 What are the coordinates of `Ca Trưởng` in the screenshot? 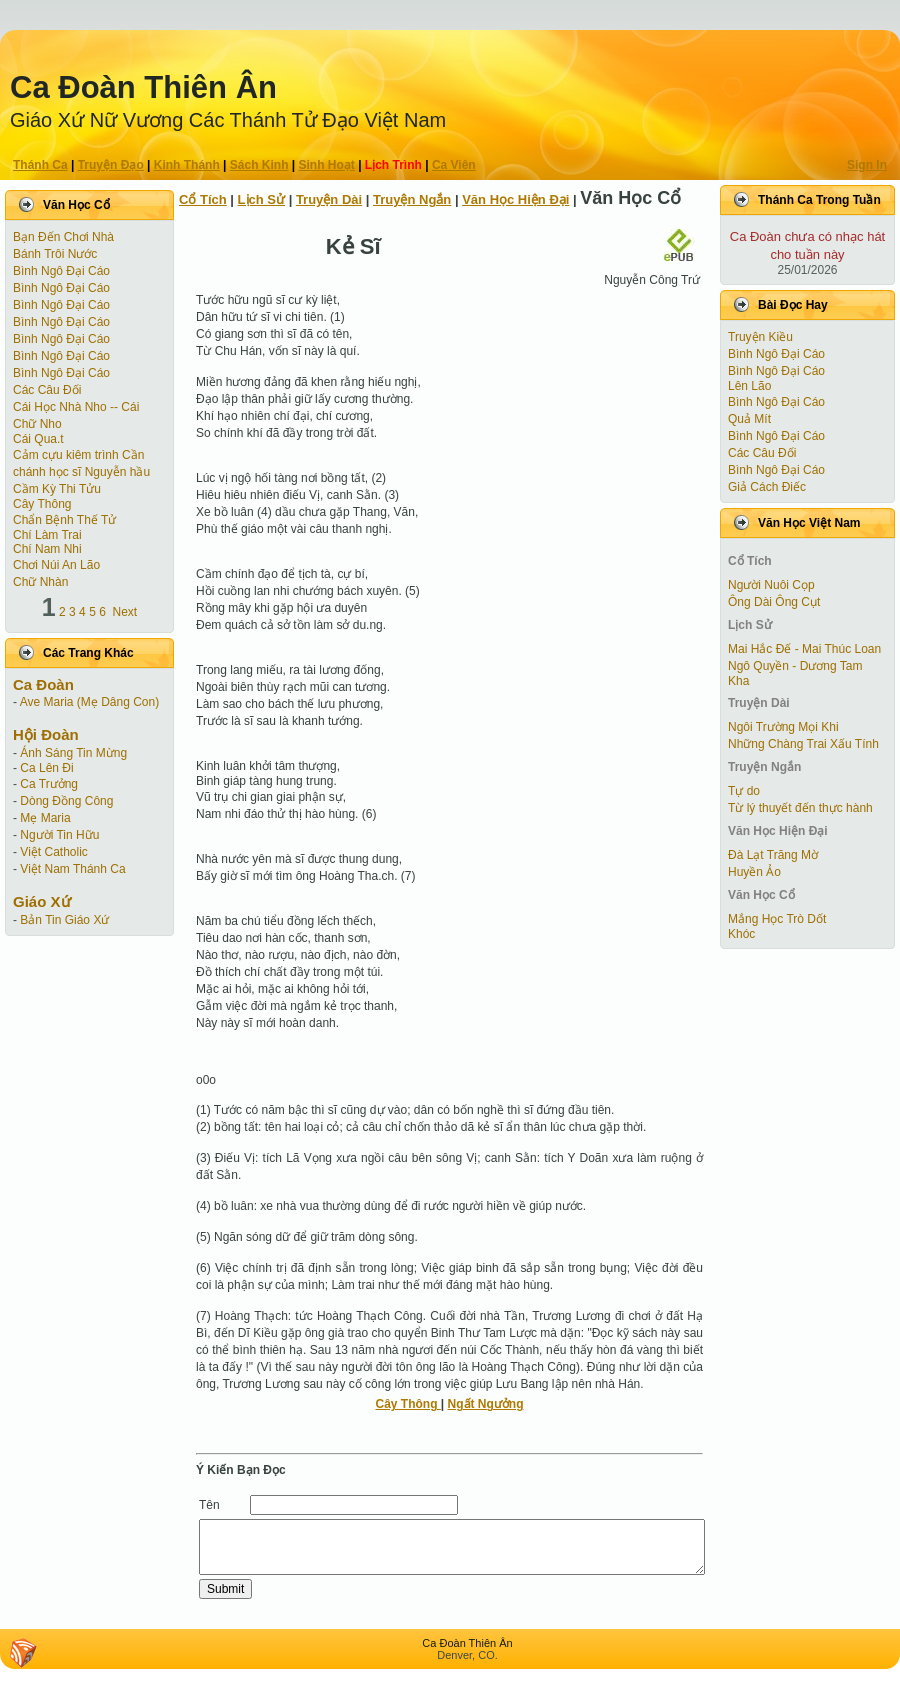 It's located at (49, 784).